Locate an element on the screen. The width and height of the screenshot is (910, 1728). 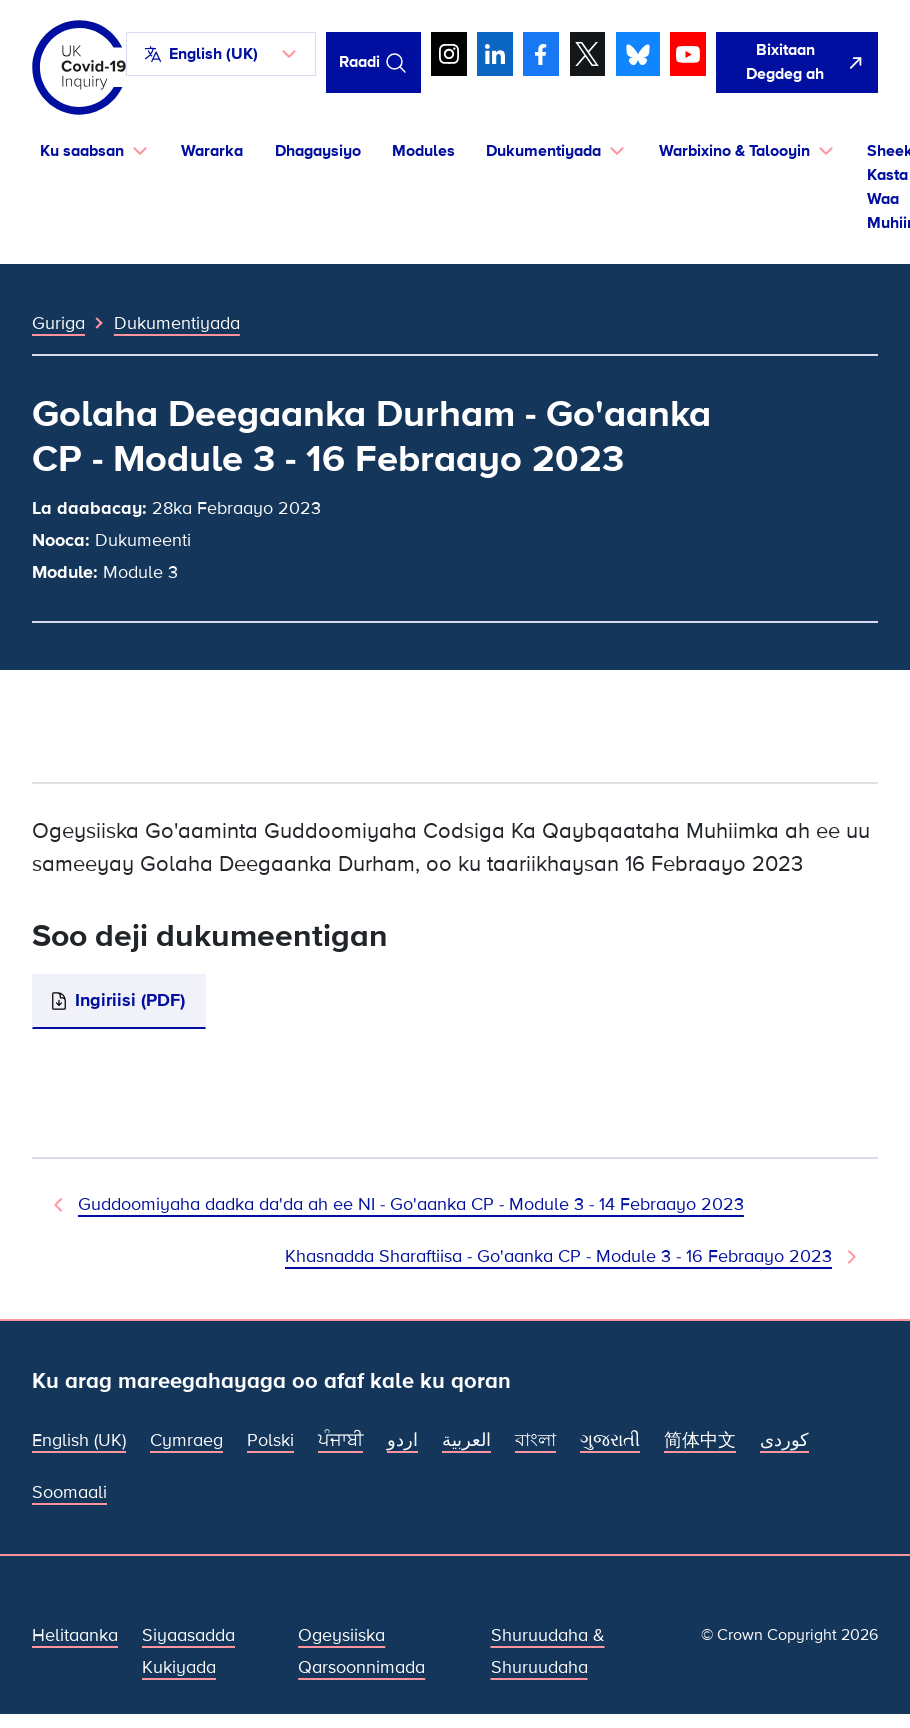
Wararka is located at coordinates (212, 151).